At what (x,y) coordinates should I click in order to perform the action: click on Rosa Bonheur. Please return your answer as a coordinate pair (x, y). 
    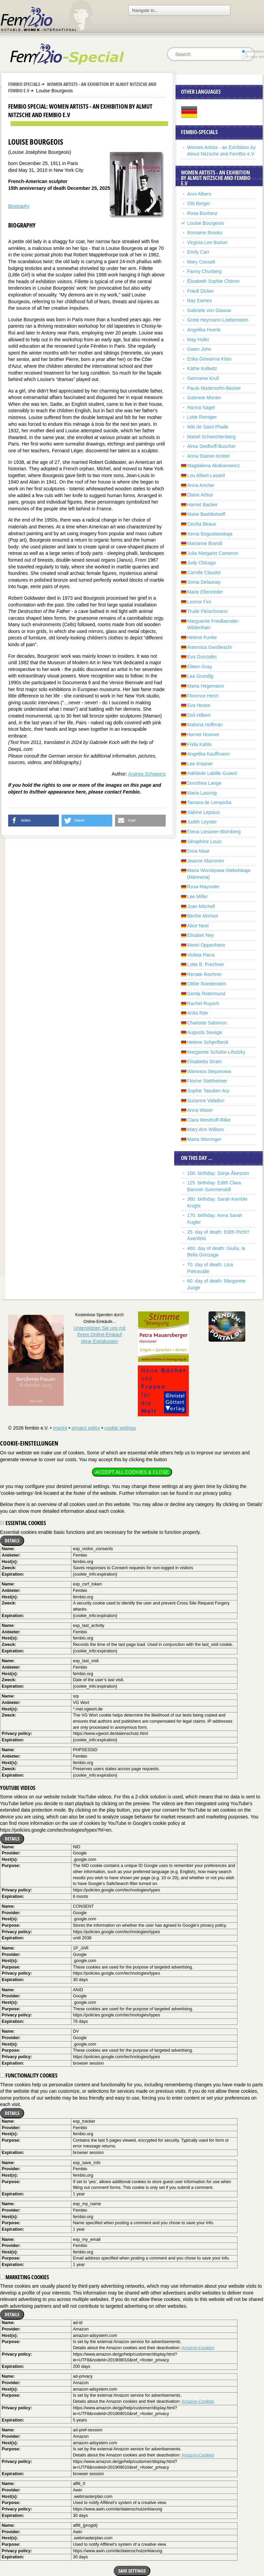
    Looking at the image, I should click on (202, 213).